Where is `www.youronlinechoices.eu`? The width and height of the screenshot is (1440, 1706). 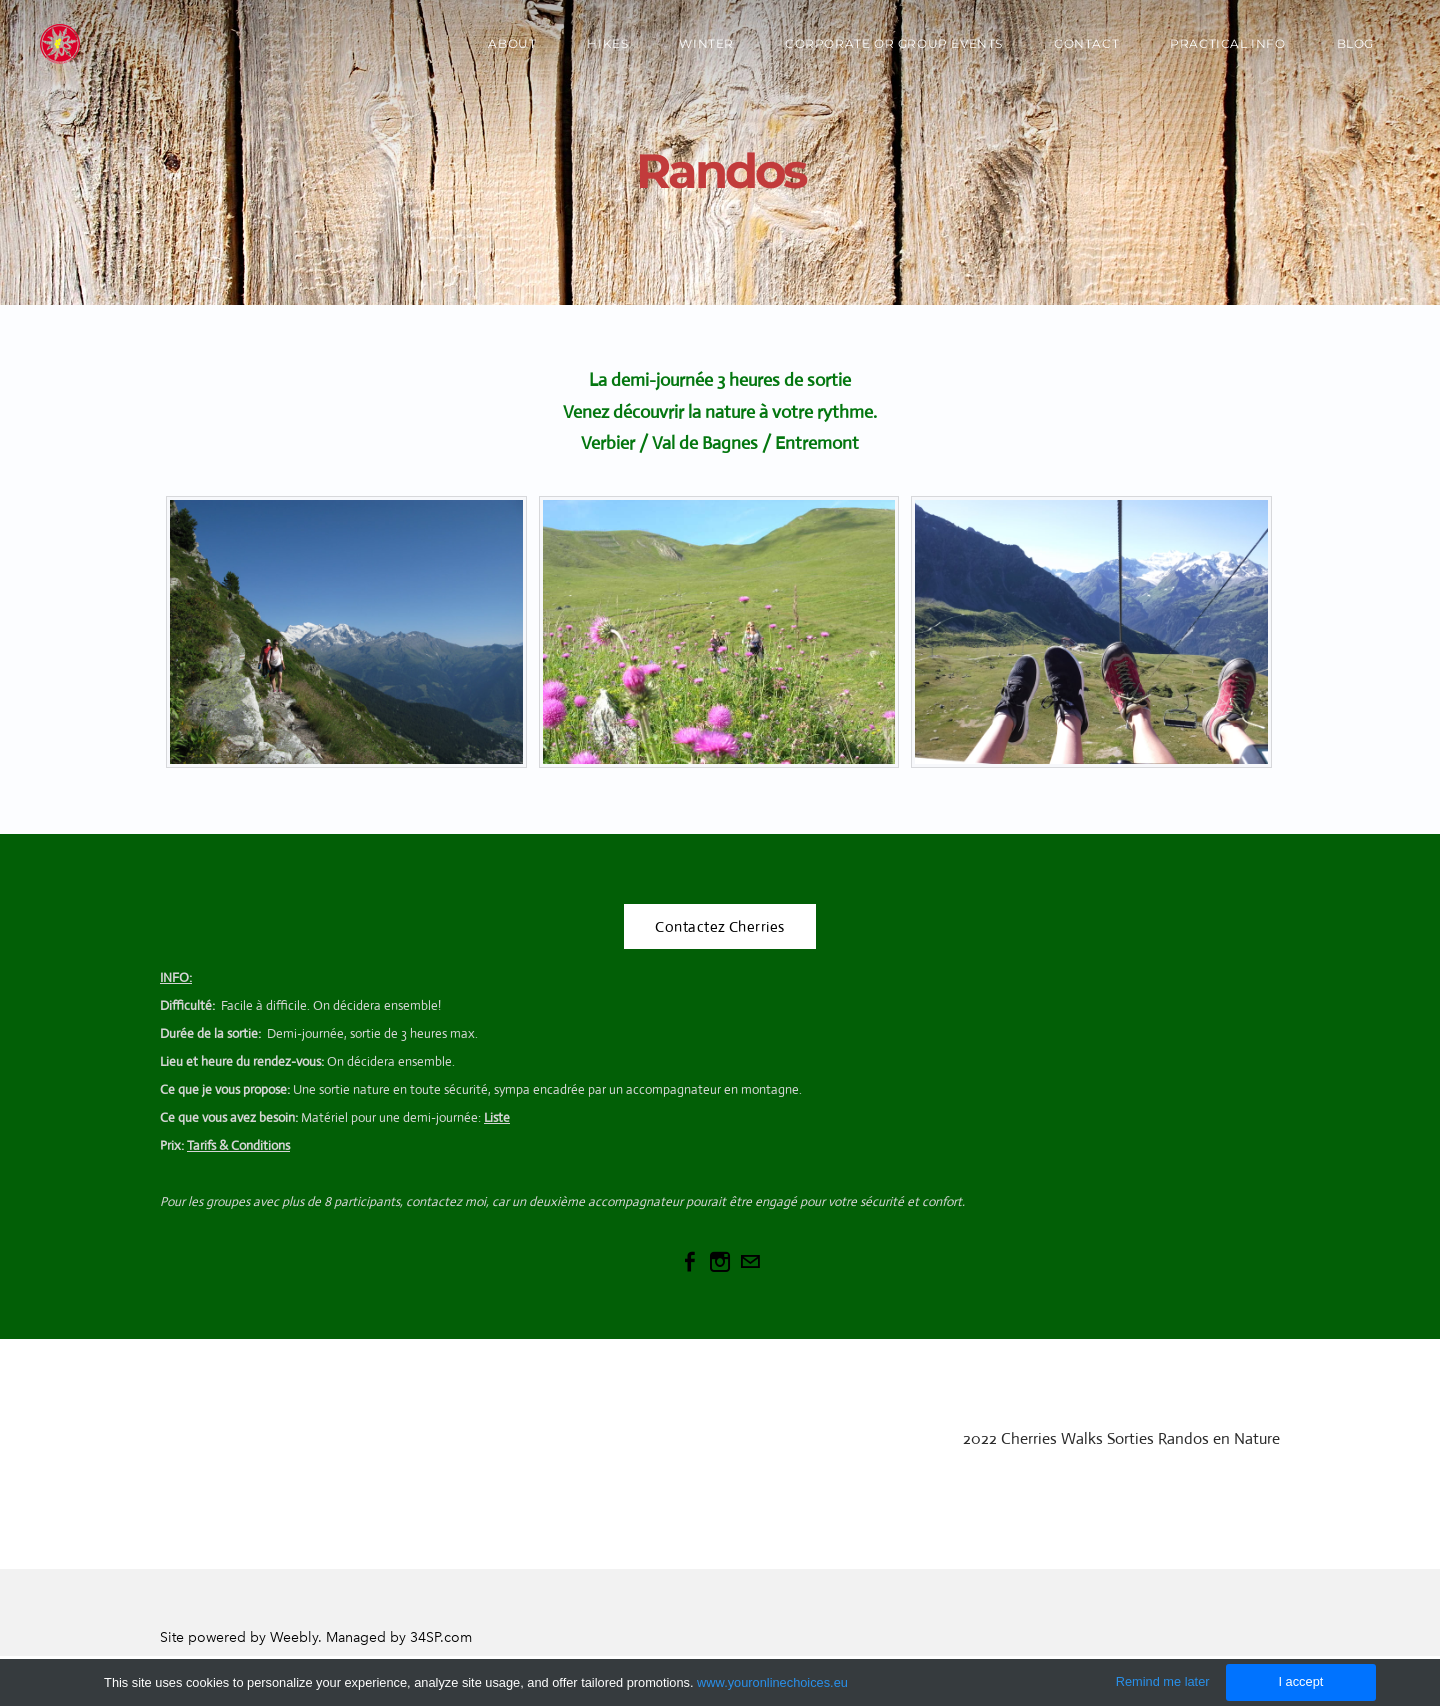
www.youronlinechoices.eu is located at coordinates (772, 1682).